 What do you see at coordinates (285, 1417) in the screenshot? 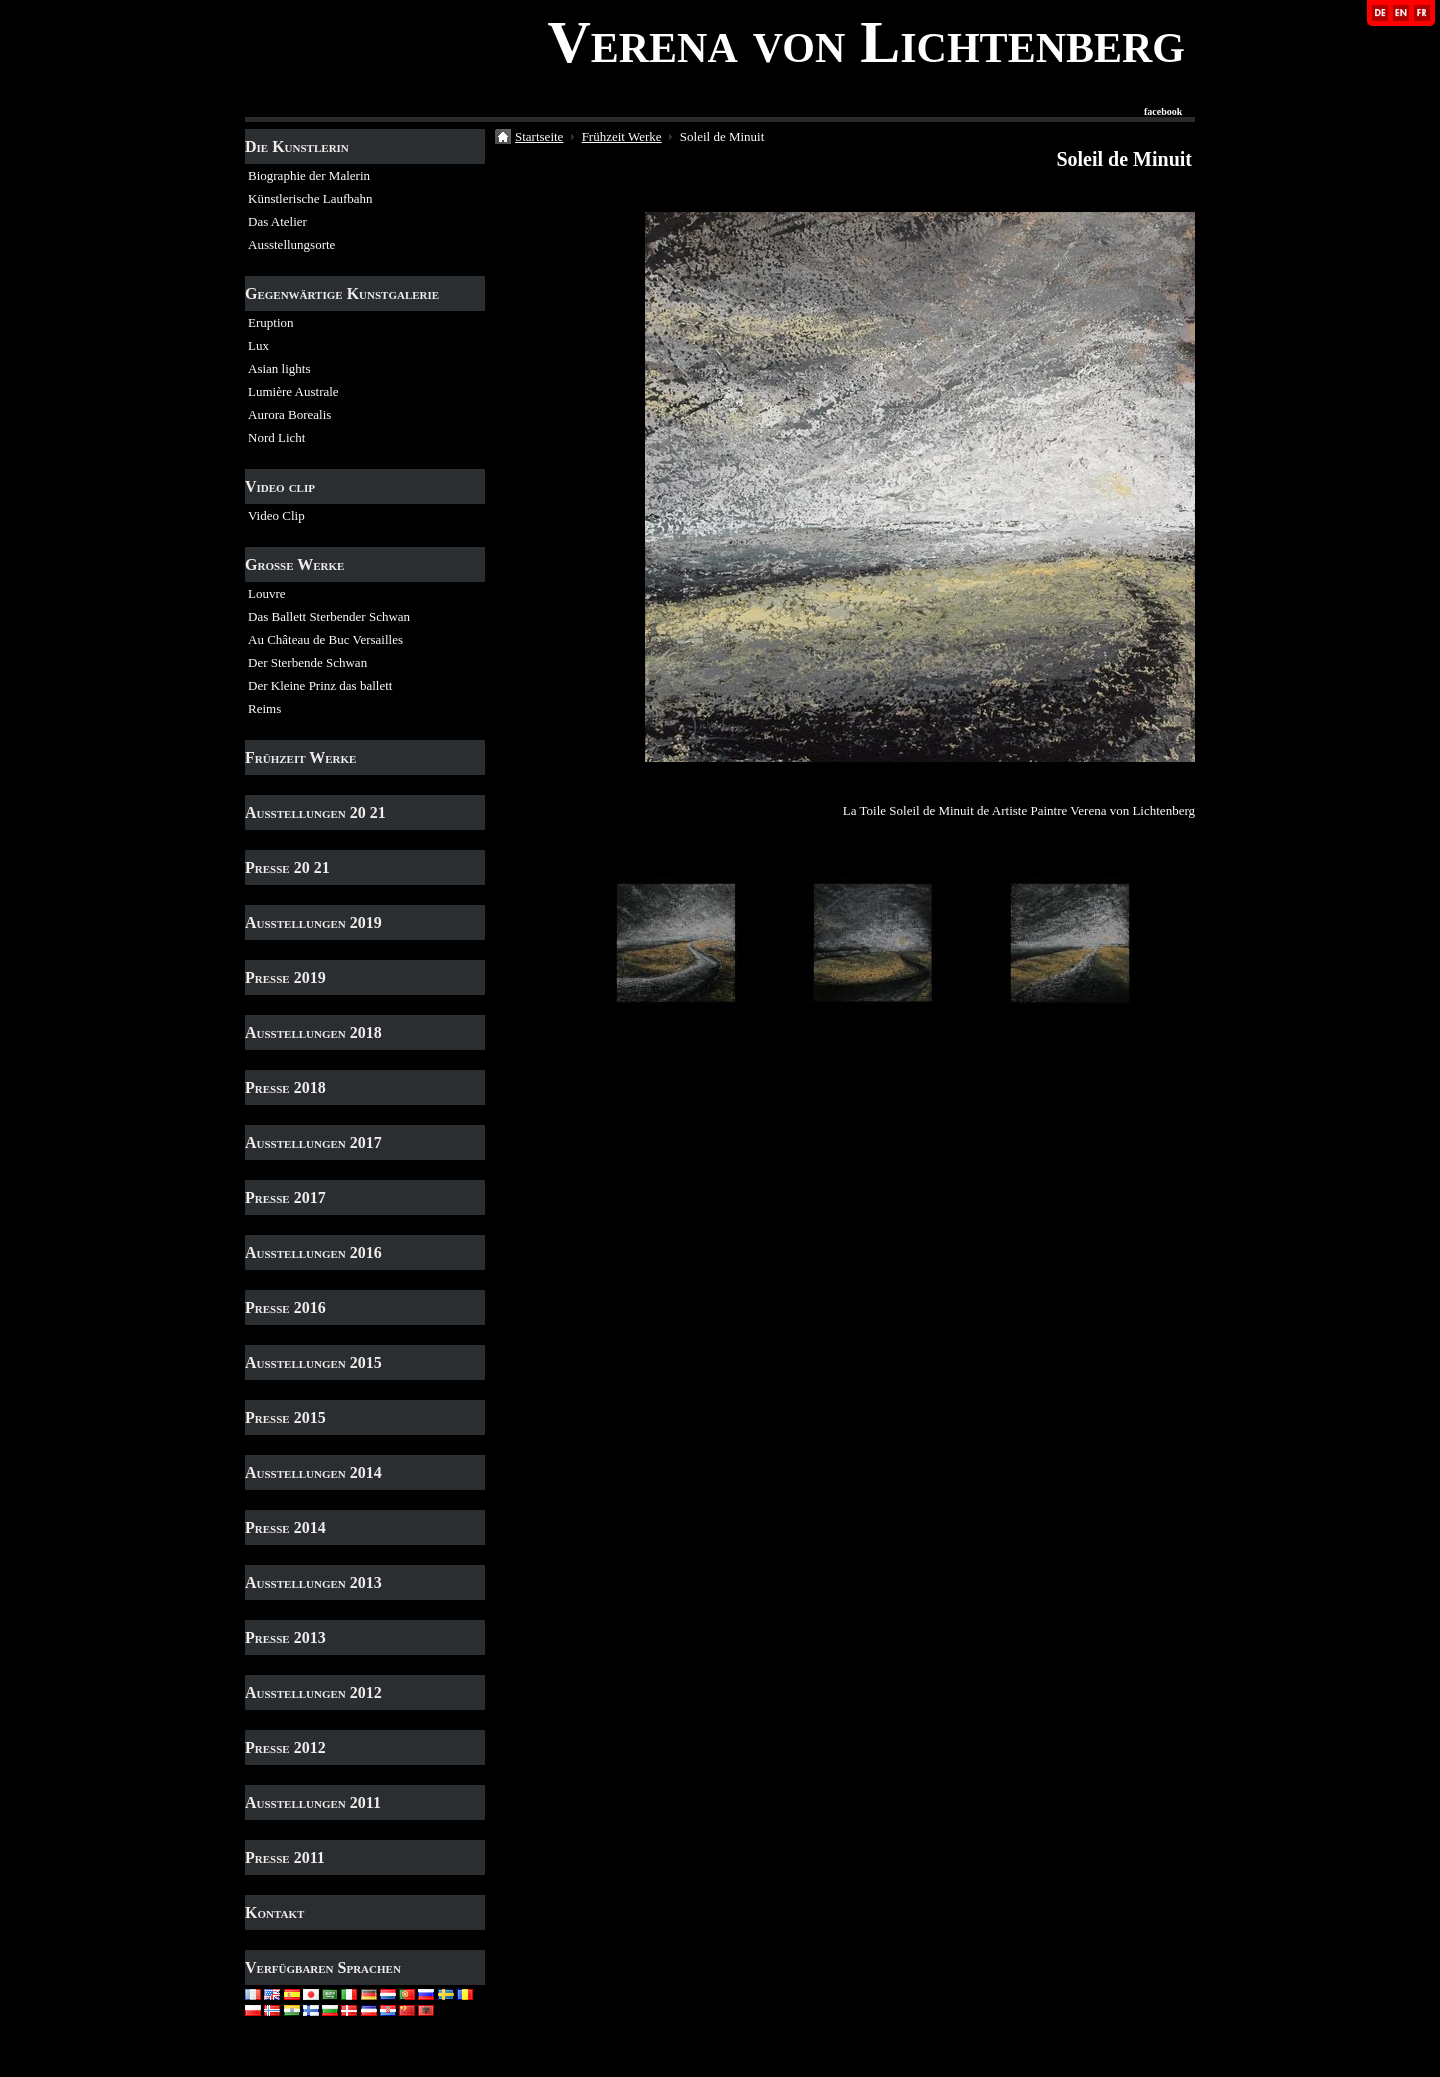
I see `Presse 2015` at bounding box center [285, 1417].